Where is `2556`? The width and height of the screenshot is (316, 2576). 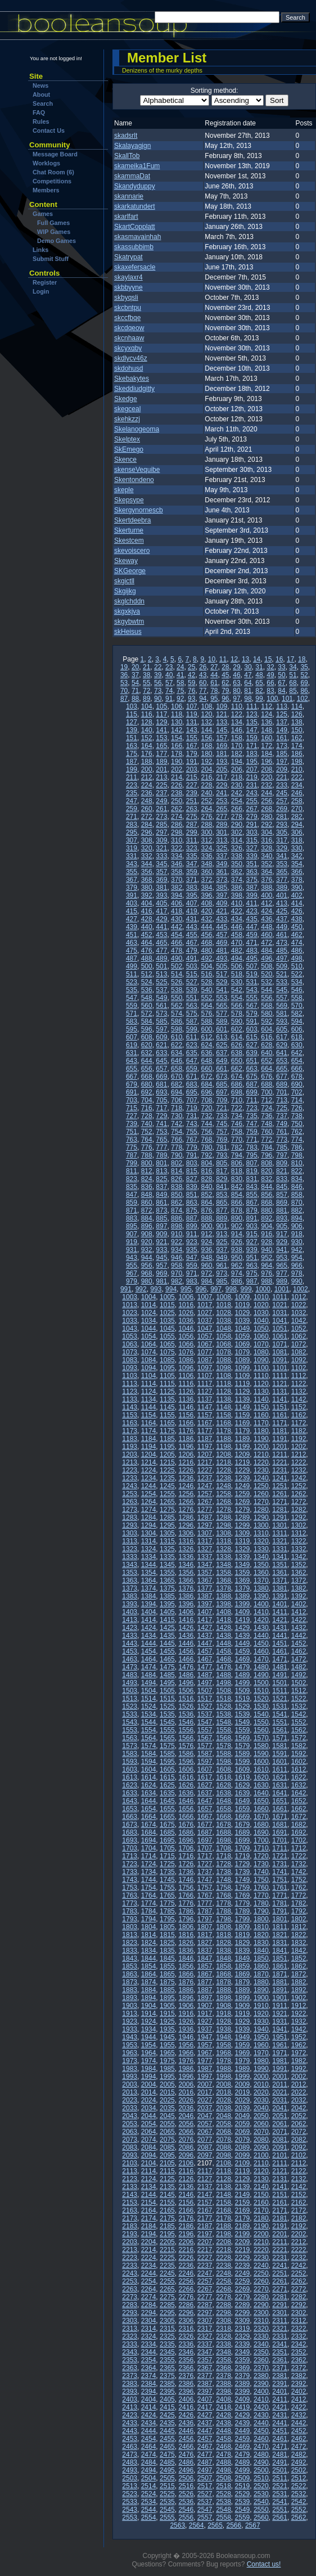 2556 is located at coordinates (185, 2517).